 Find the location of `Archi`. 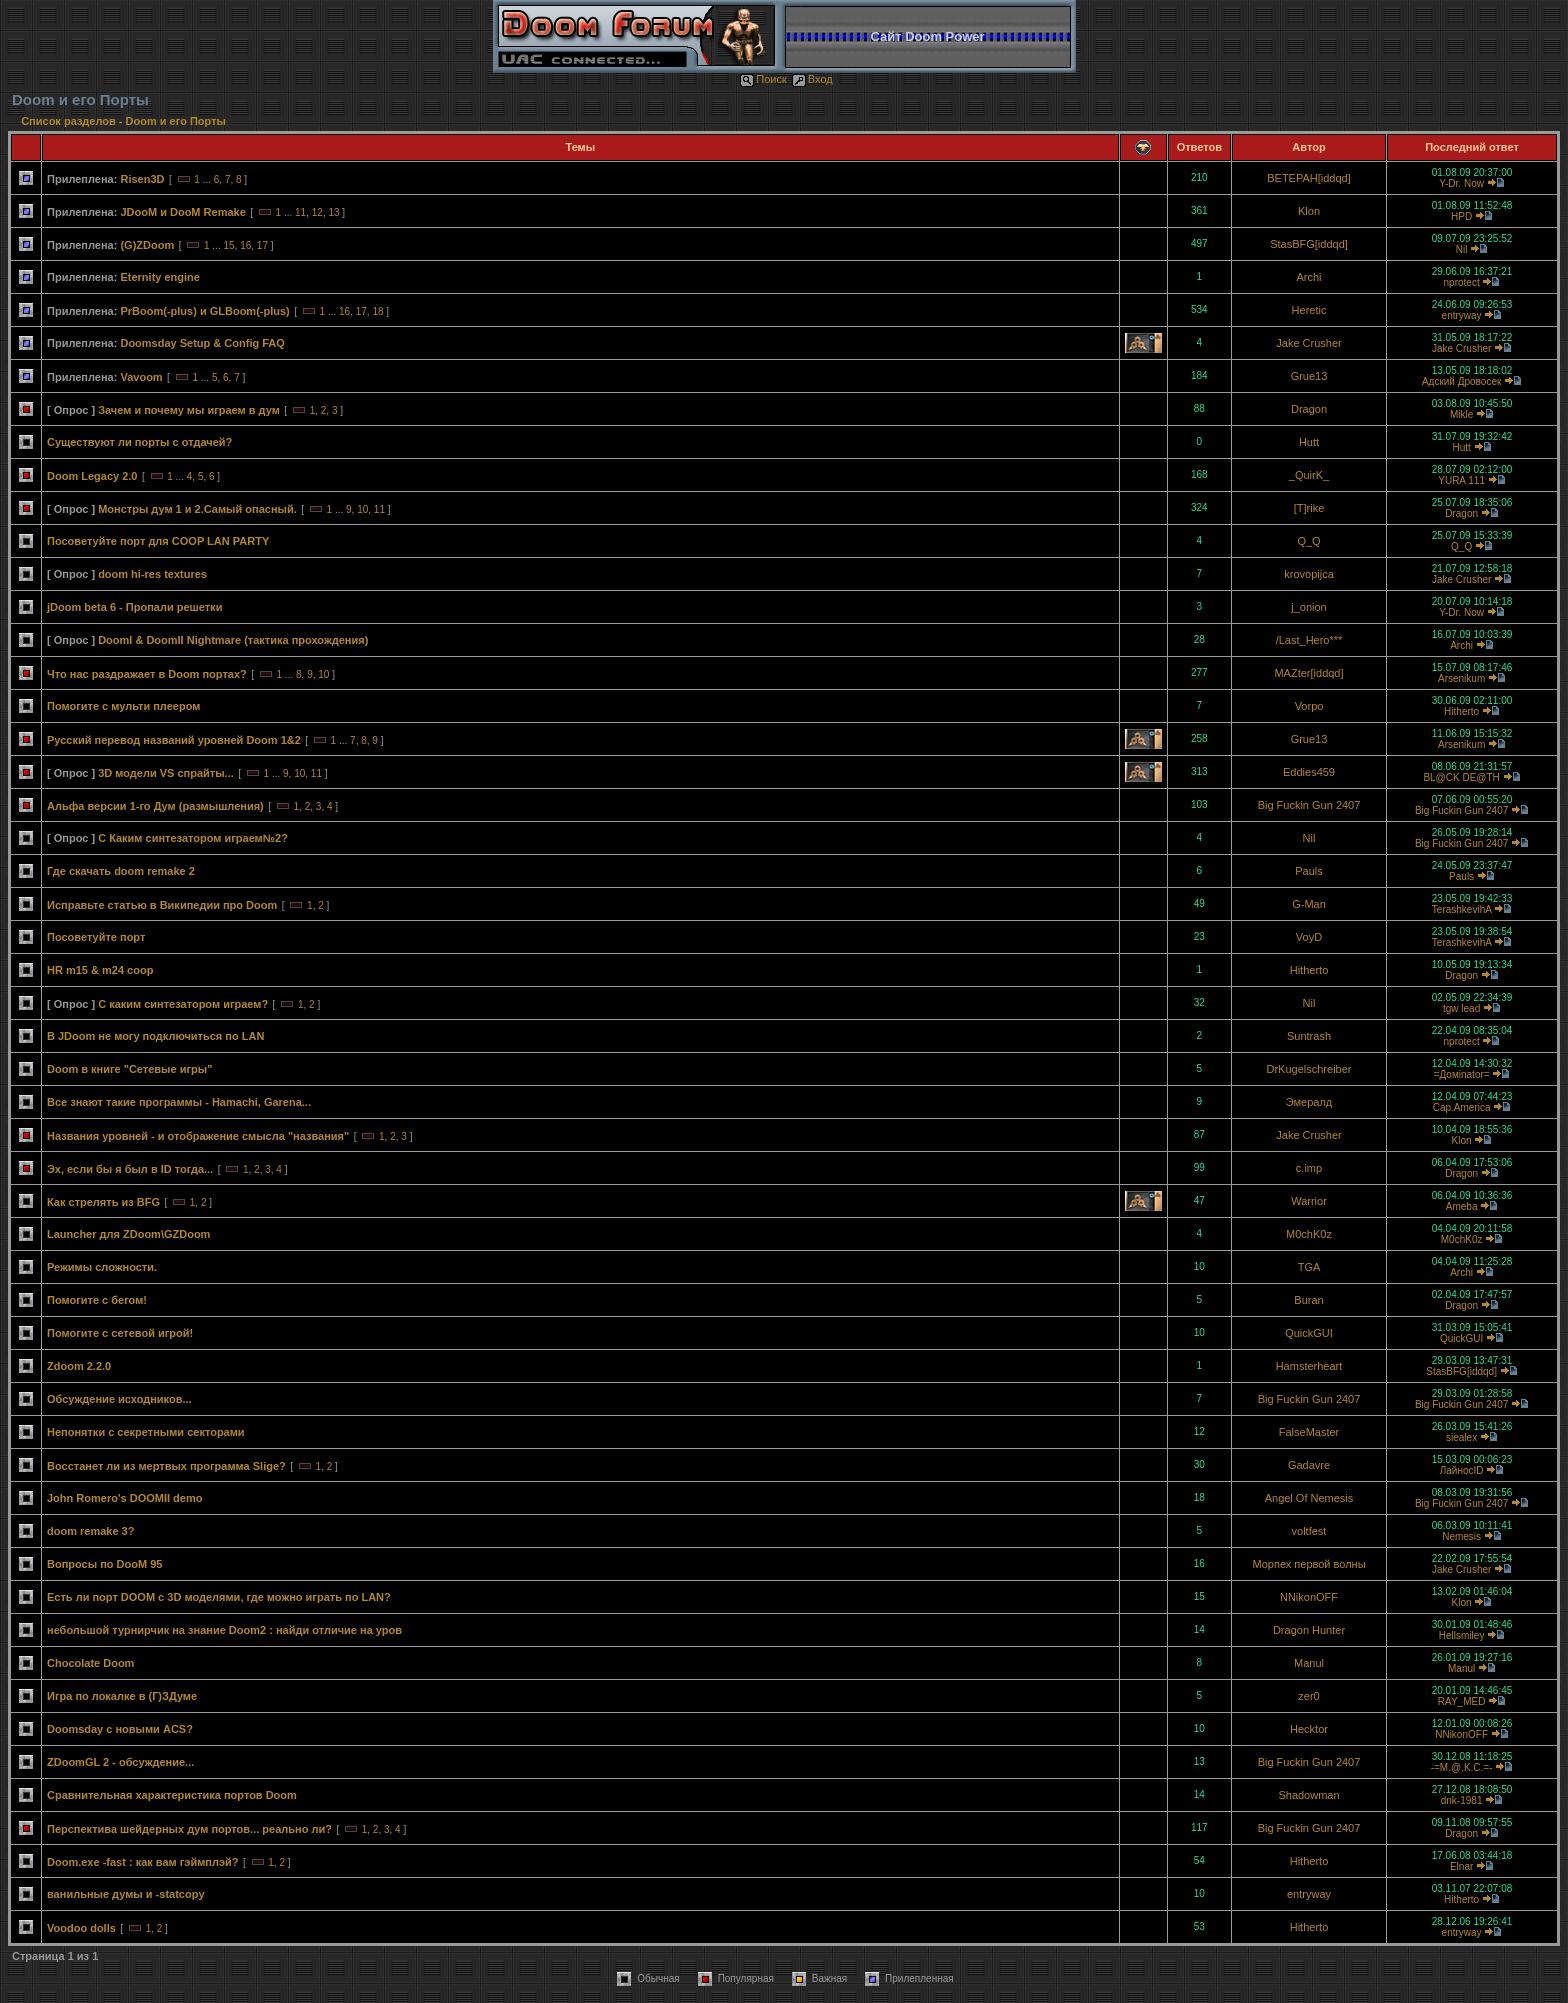

Archi is located at coordinates (1308, 277).